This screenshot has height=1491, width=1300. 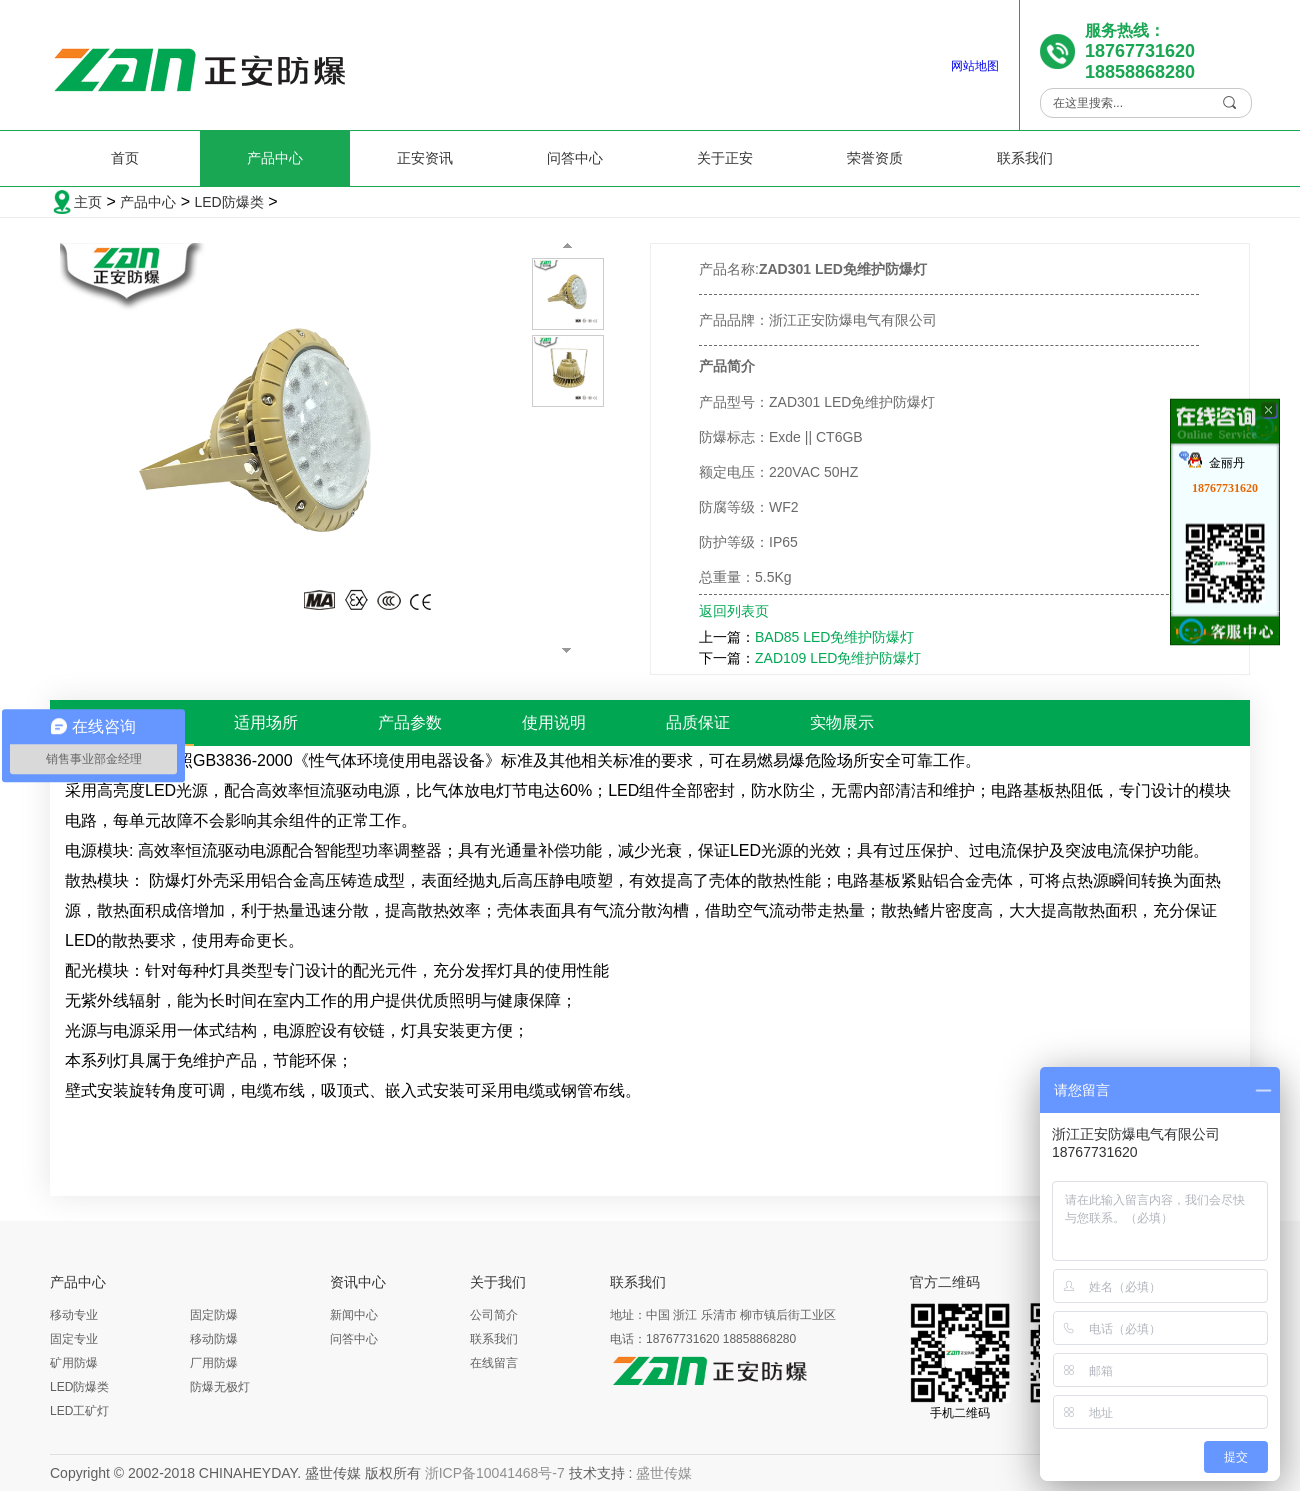 What do you see at coordinates (875, 158) in the screenshot?
I see `荣誉资质` at bounding box center [875, 158].